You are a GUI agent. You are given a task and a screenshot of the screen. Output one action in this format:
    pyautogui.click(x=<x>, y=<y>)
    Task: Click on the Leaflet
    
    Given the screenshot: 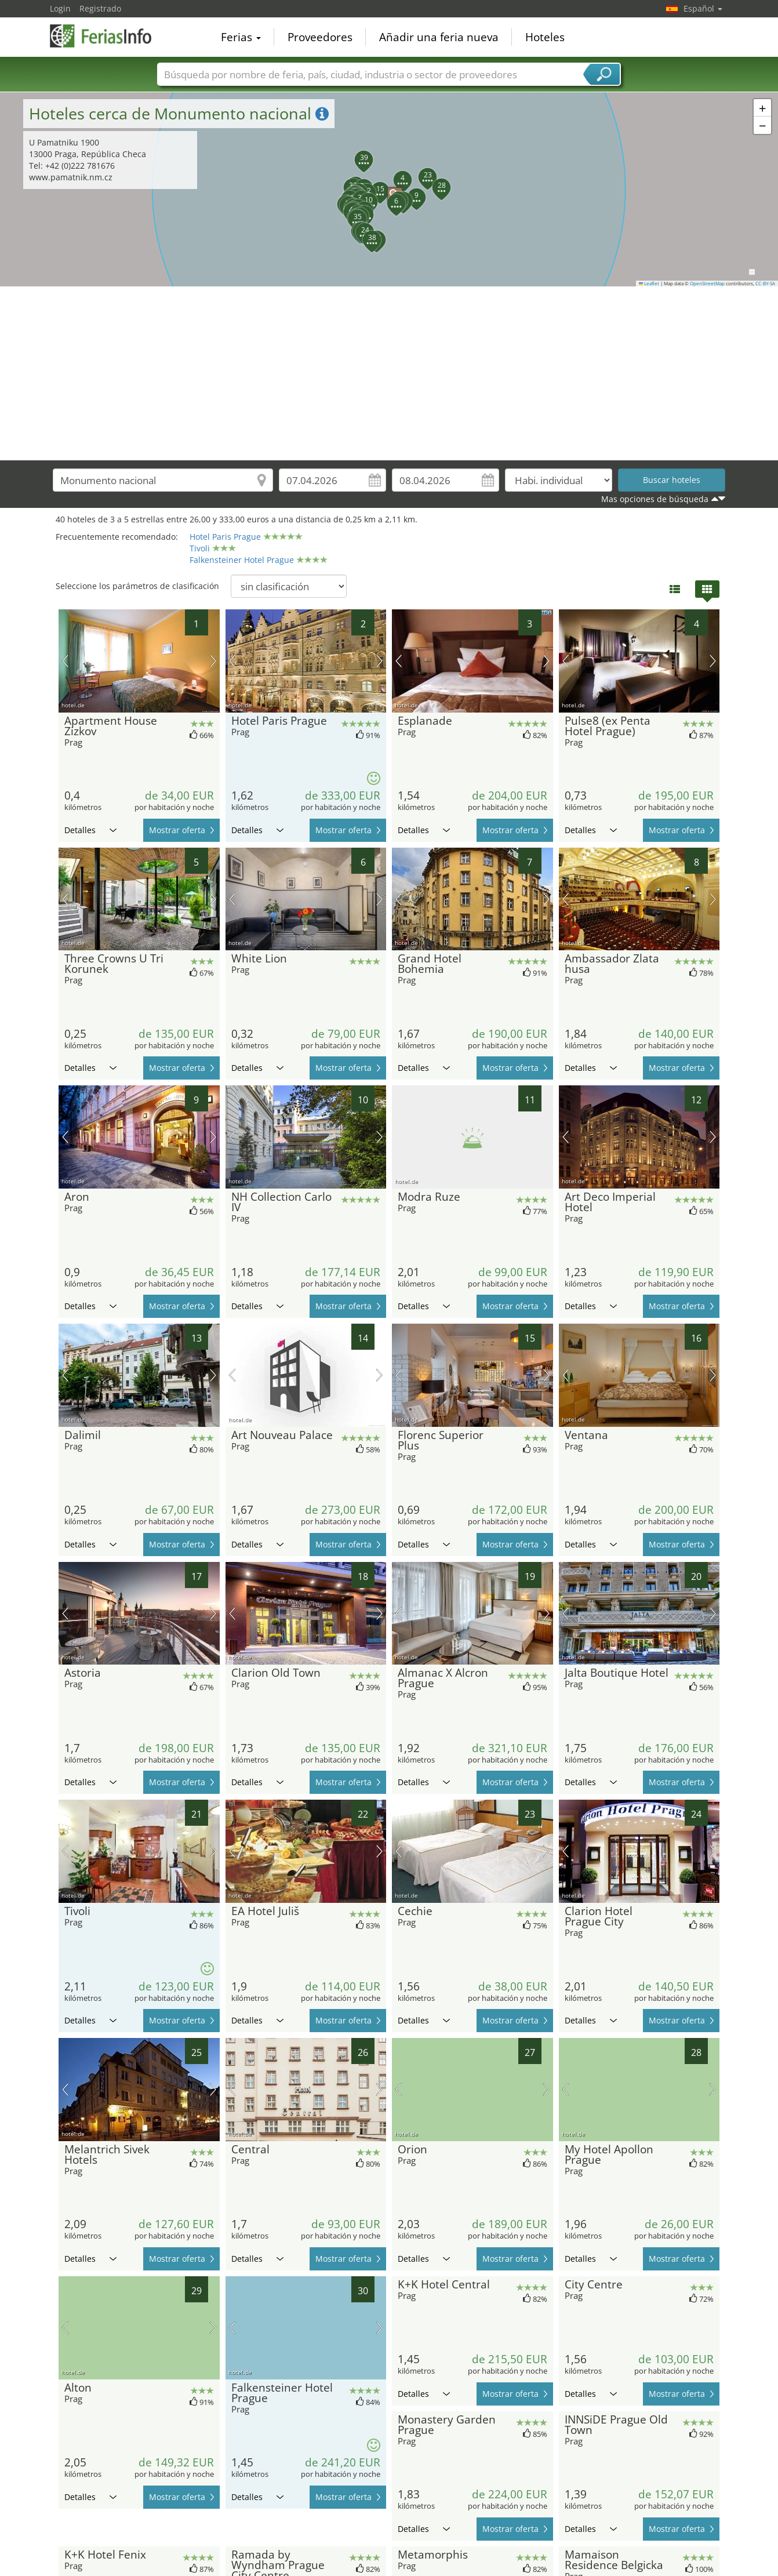 What is the action you would take?
    pyautogui.click(x=649, y=283)
    